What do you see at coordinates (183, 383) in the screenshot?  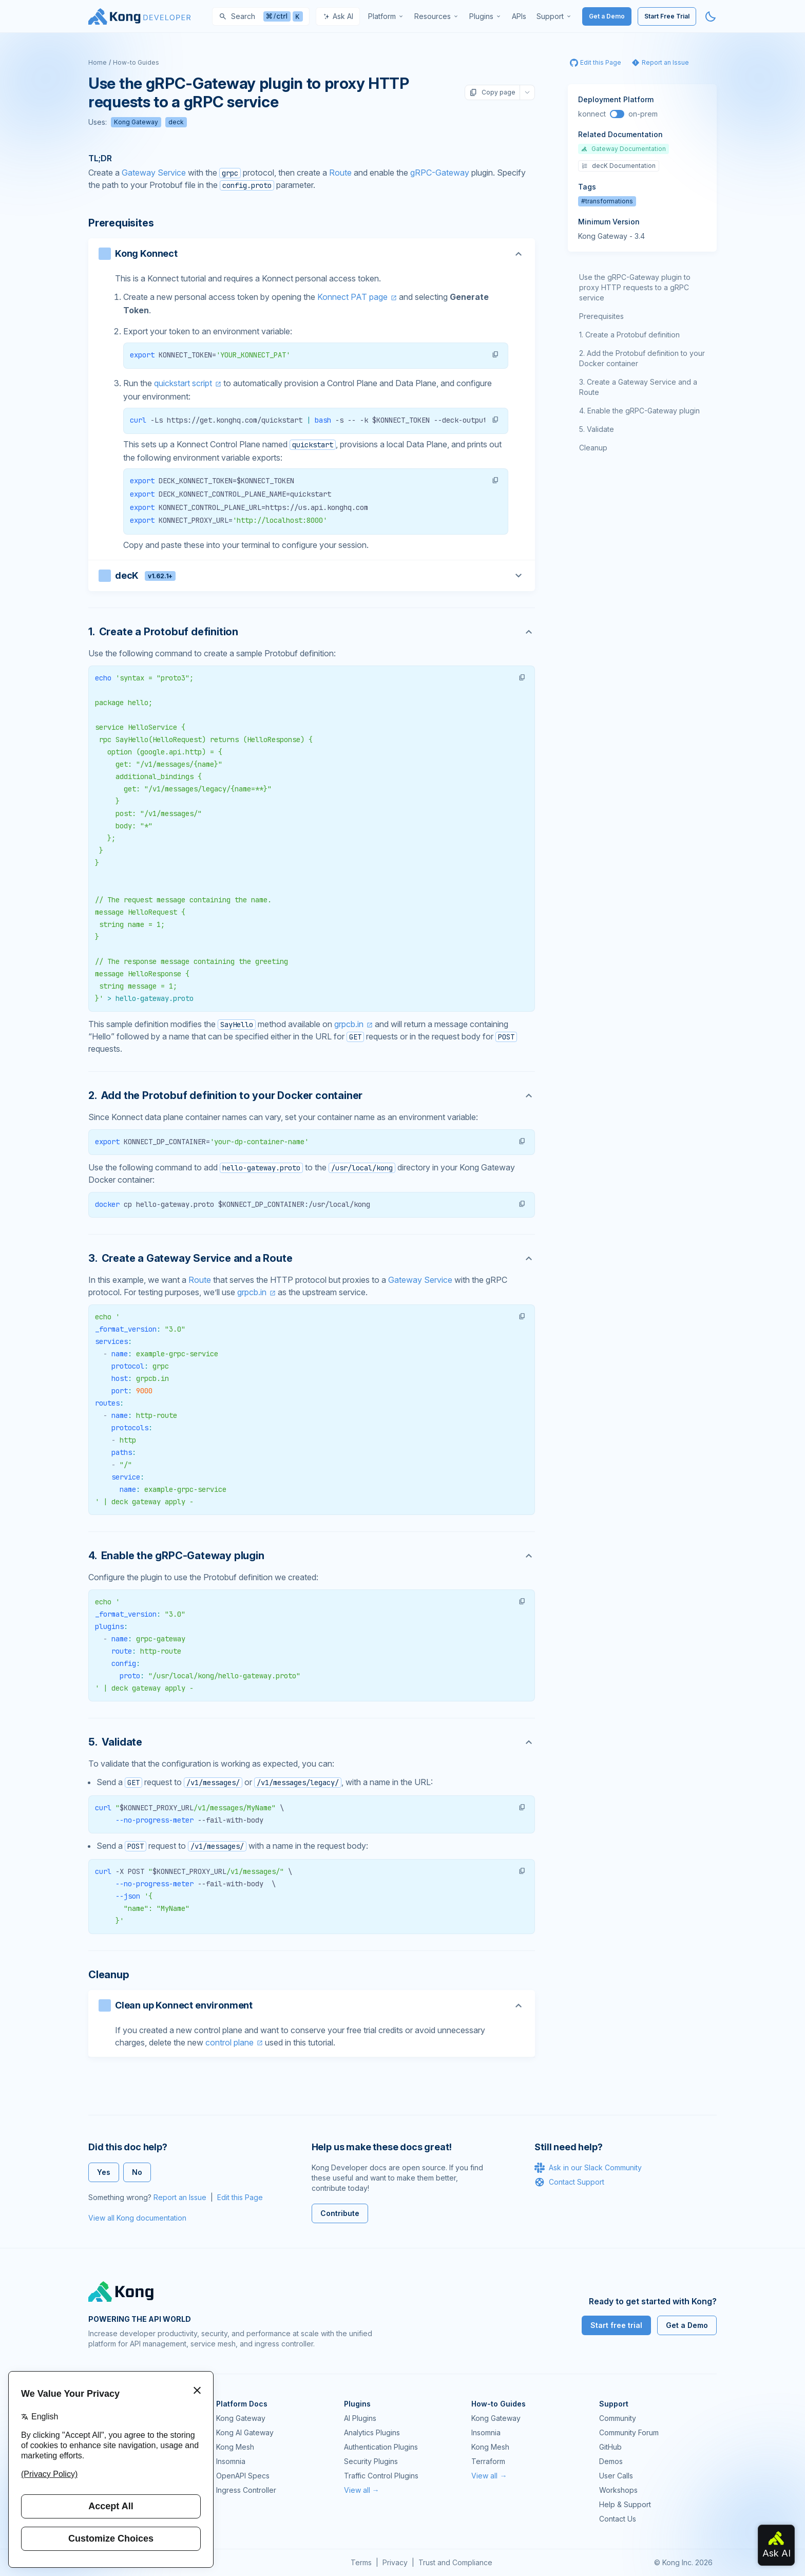 I see `quickstart script` at bounding box center [183, 383].